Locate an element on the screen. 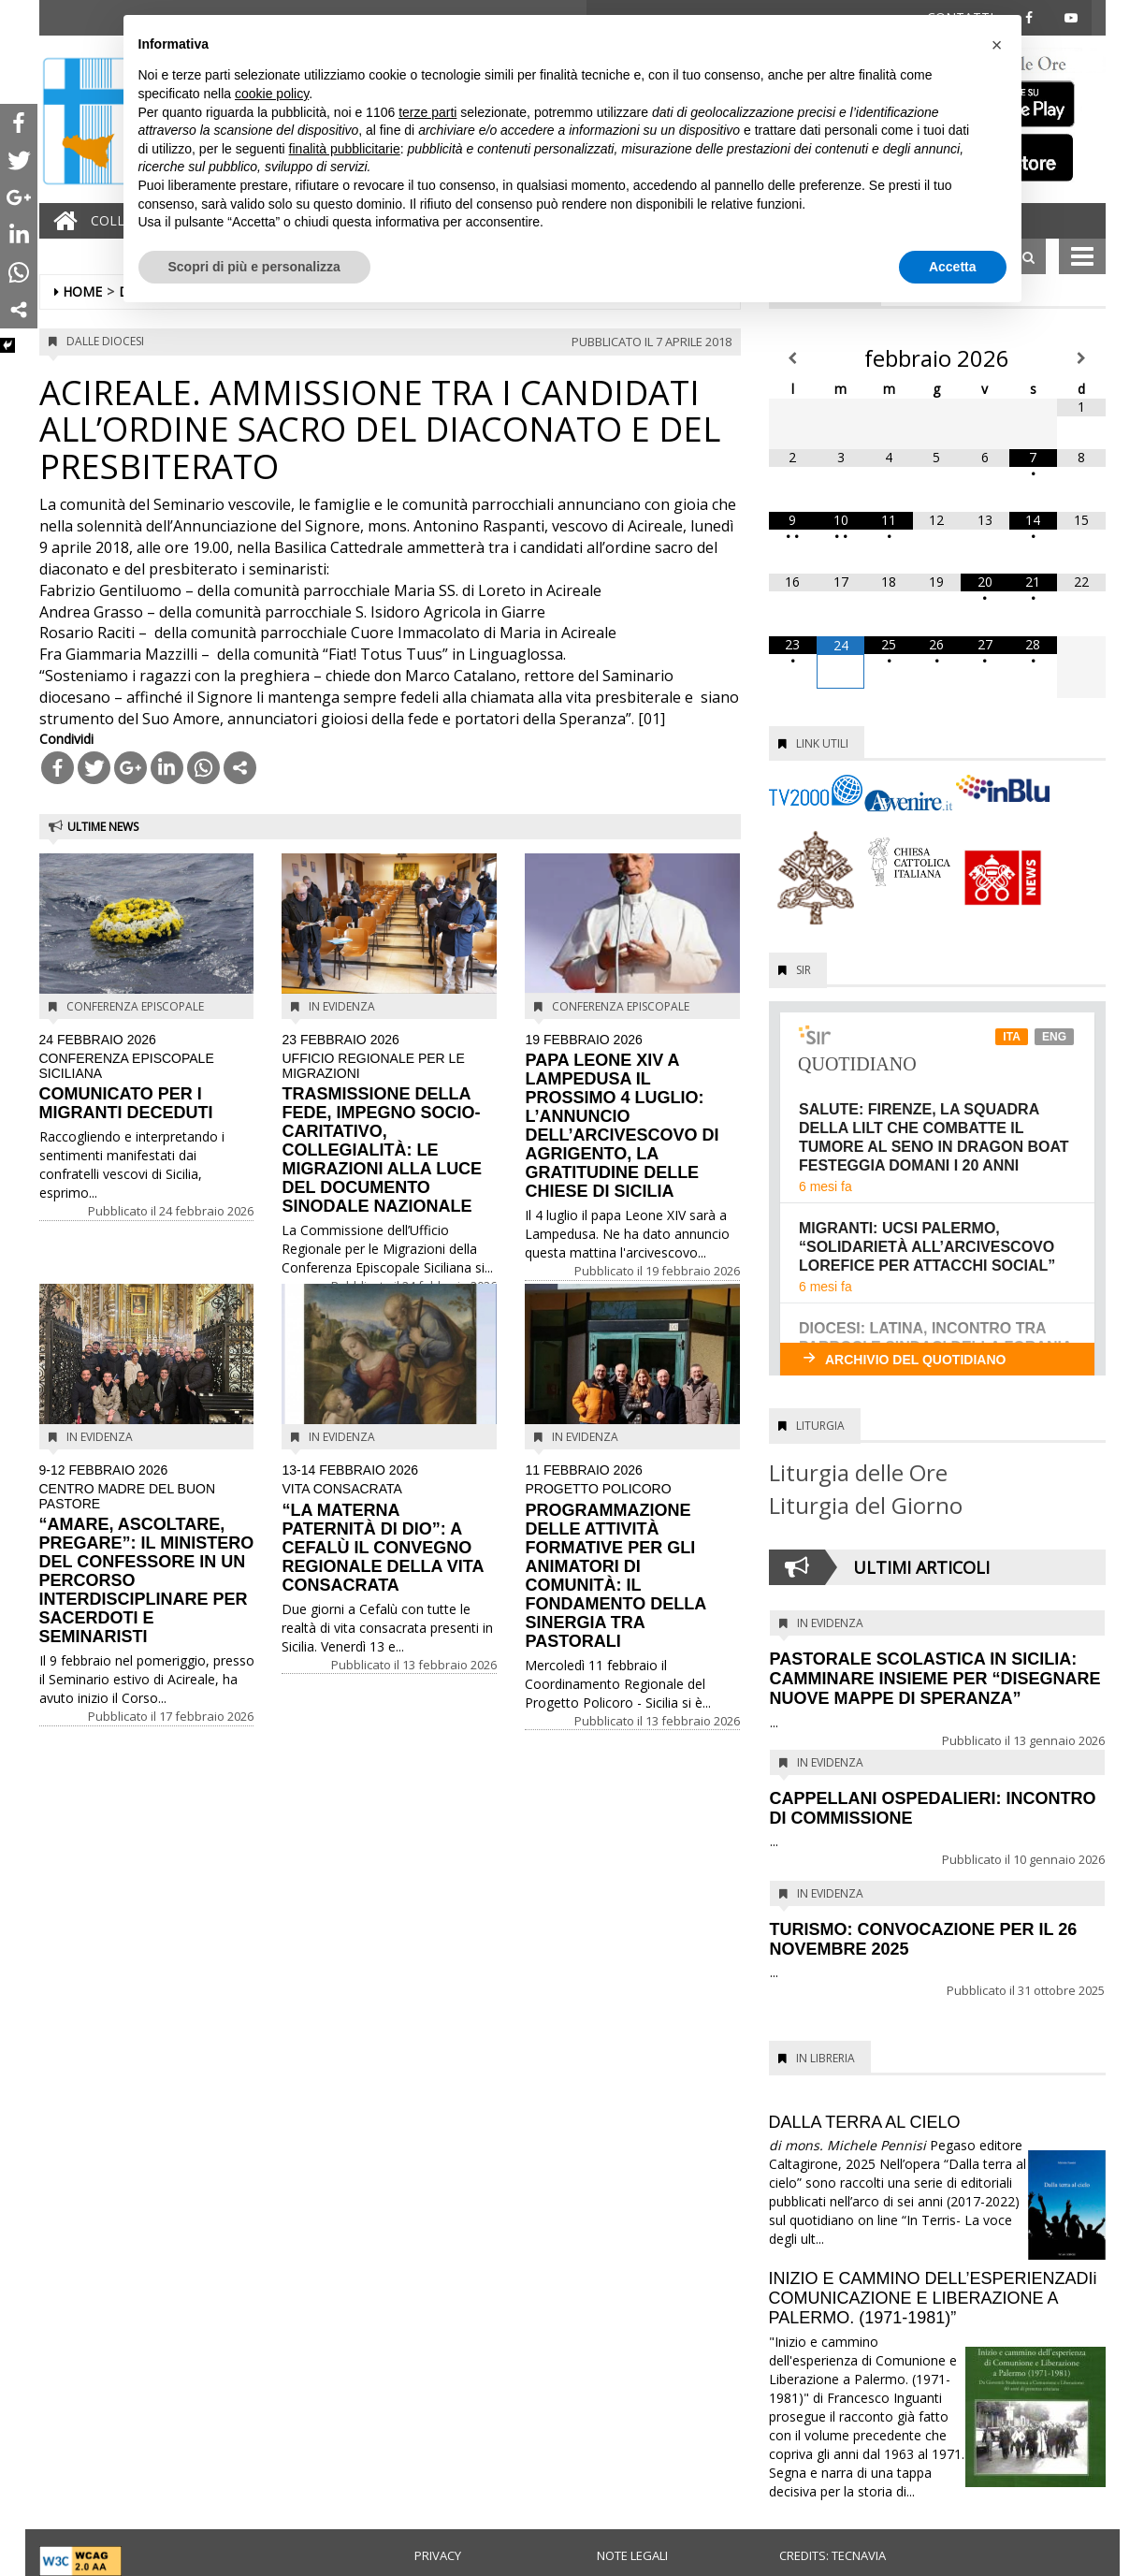  [Home] is located at coordinates (60, 221).